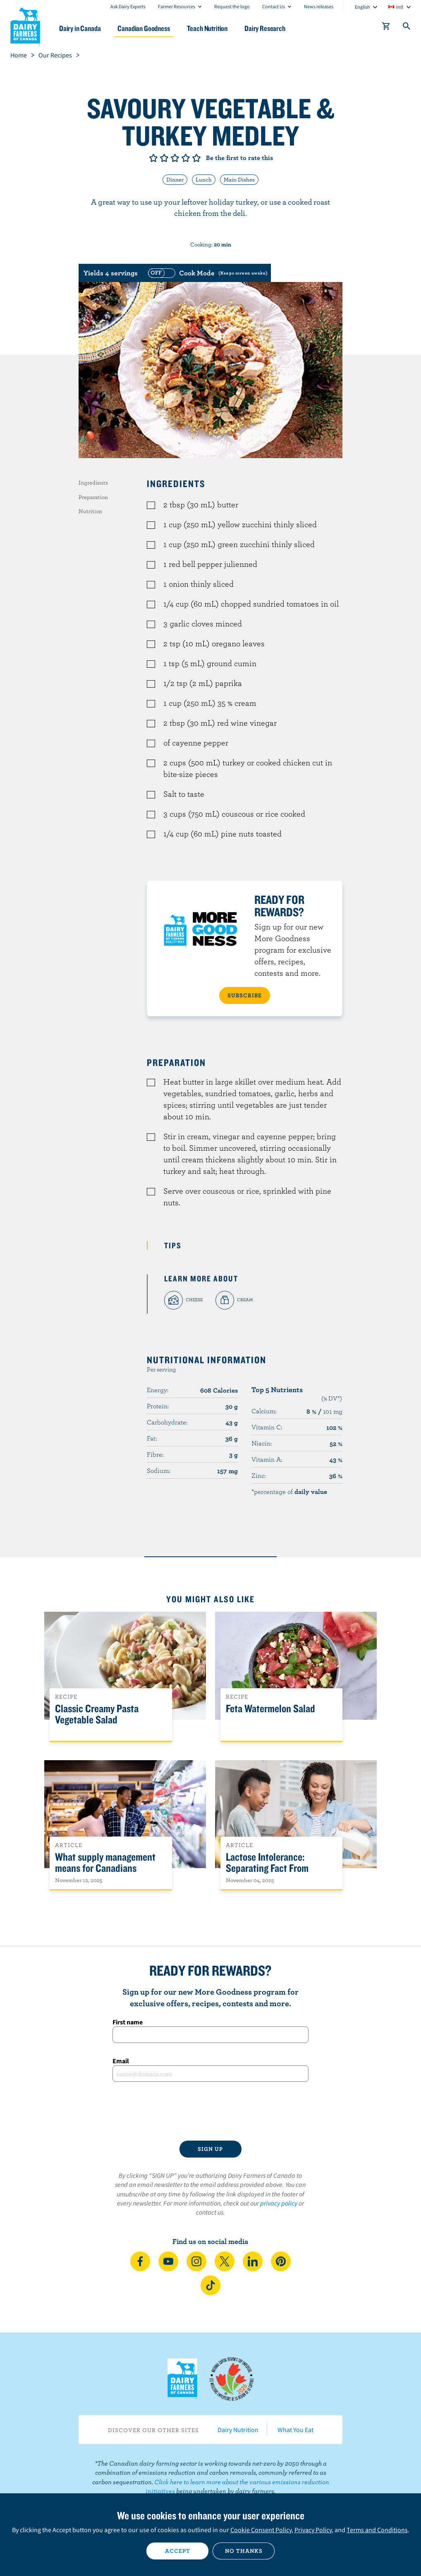 The width and height of the screenshot is (421, 2576). I want to click on Feta Watermelon Salad, so click(270, 1709).